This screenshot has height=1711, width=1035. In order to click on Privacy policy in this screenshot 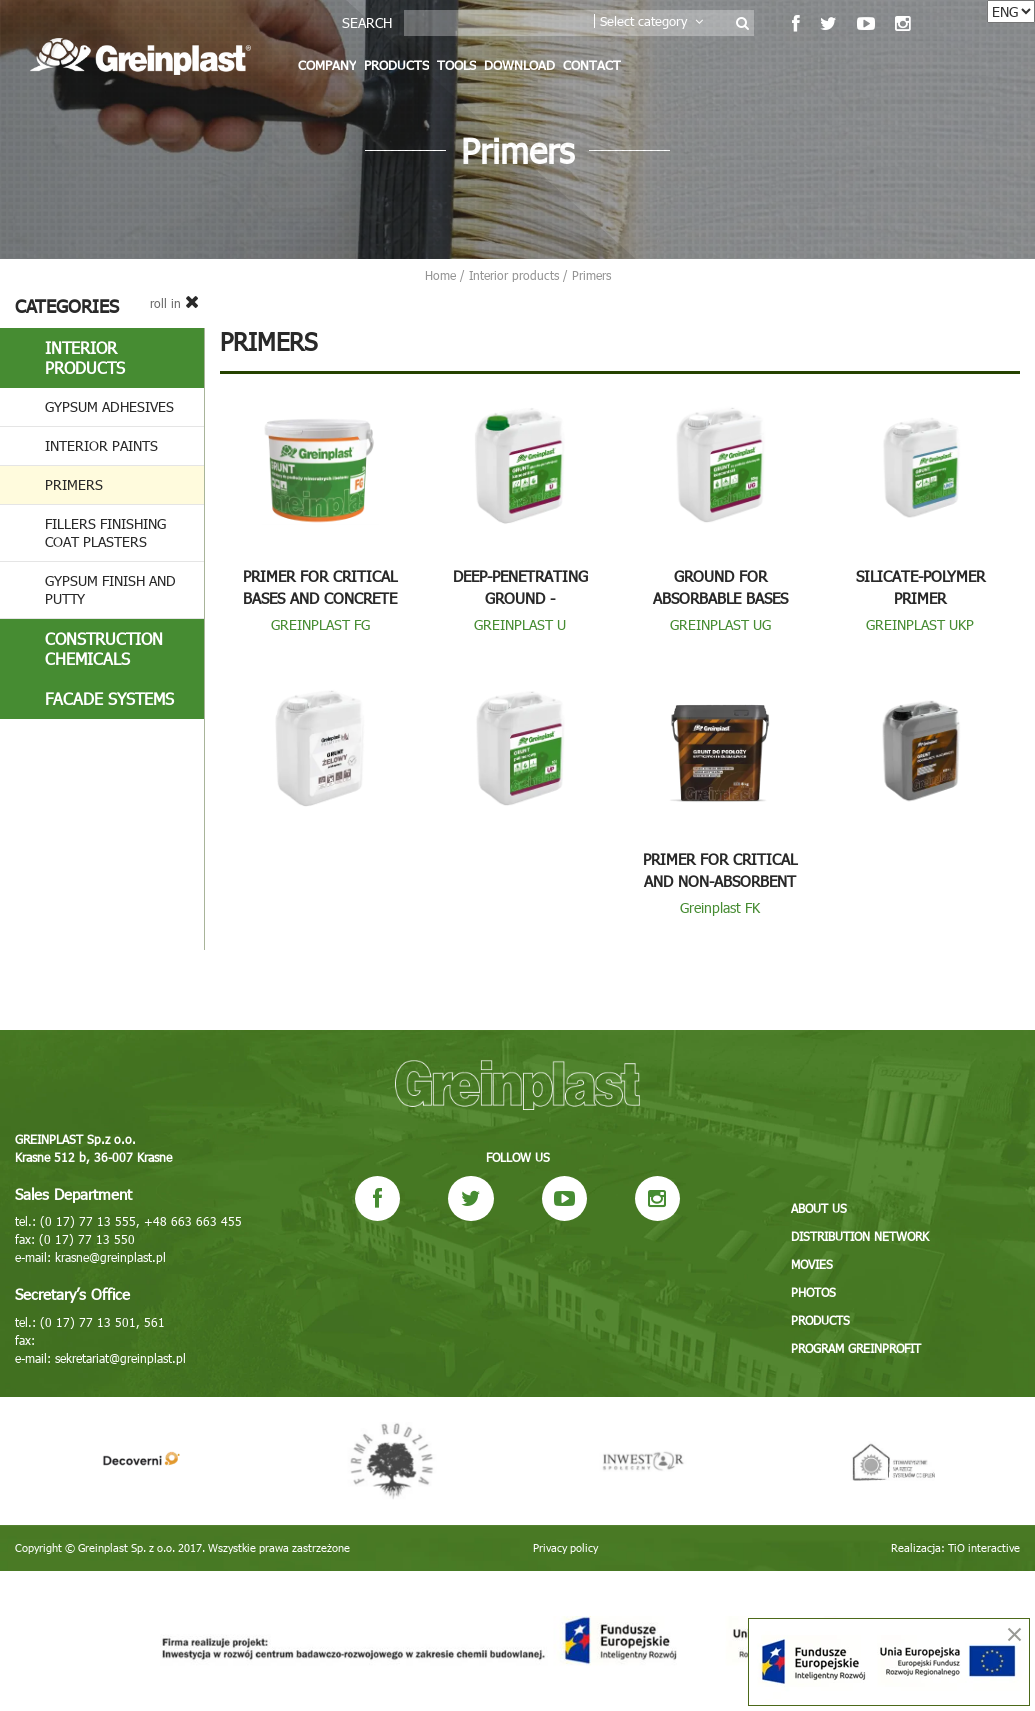, I will do `click(565, 1547)`.